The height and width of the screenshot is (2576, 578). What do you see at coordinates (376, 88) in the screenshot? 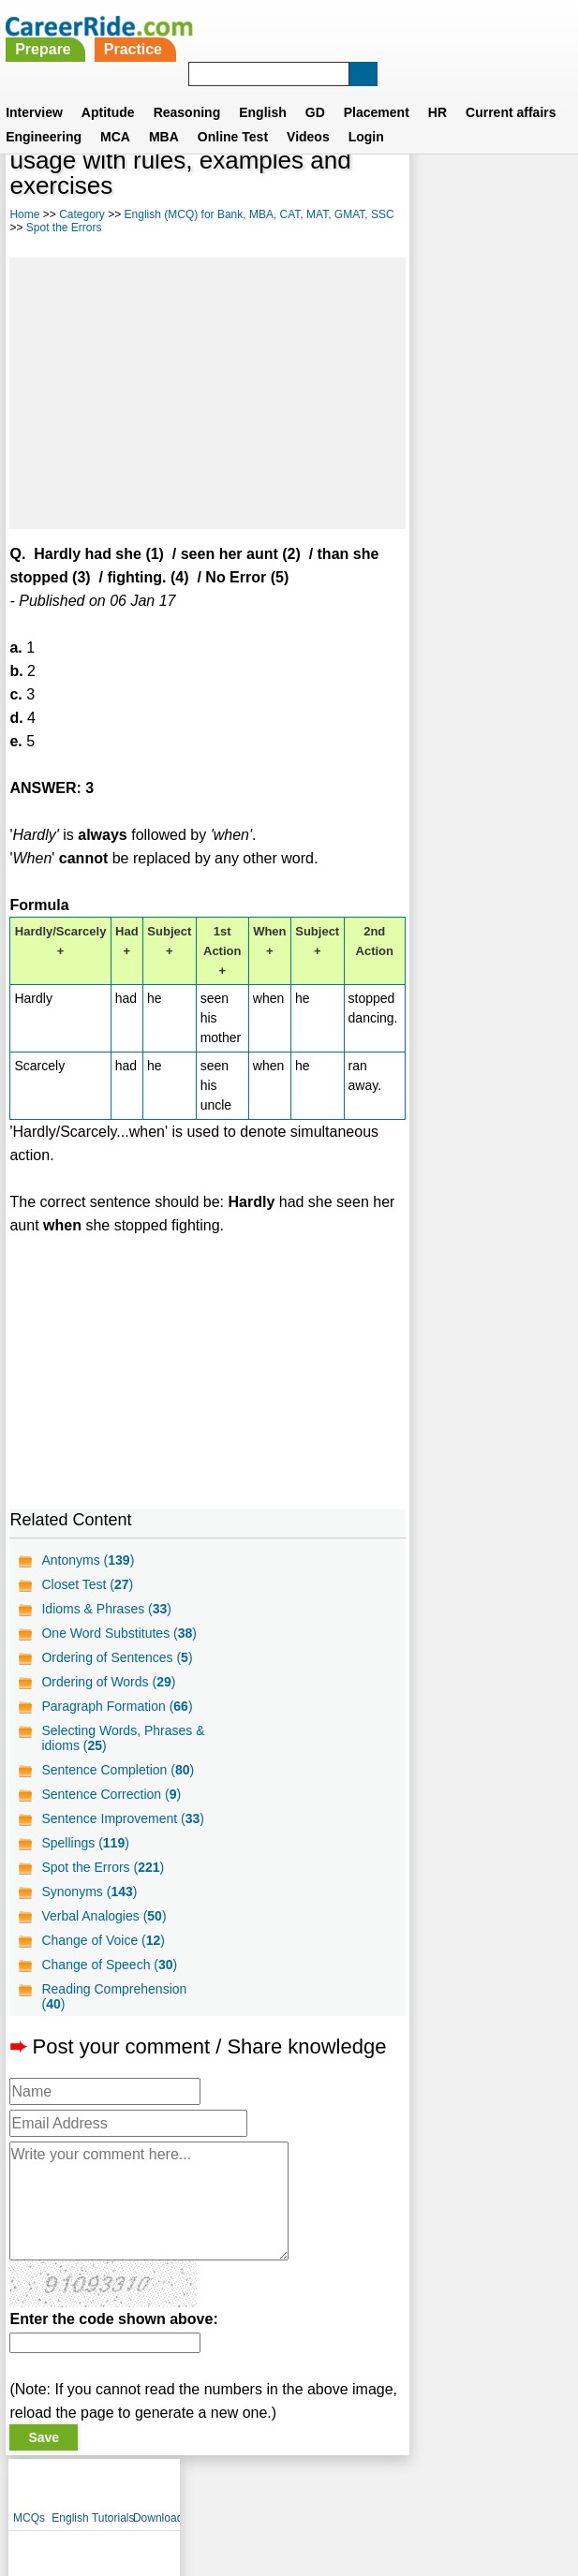
I see `Placement` at bounding box center [376, 88].